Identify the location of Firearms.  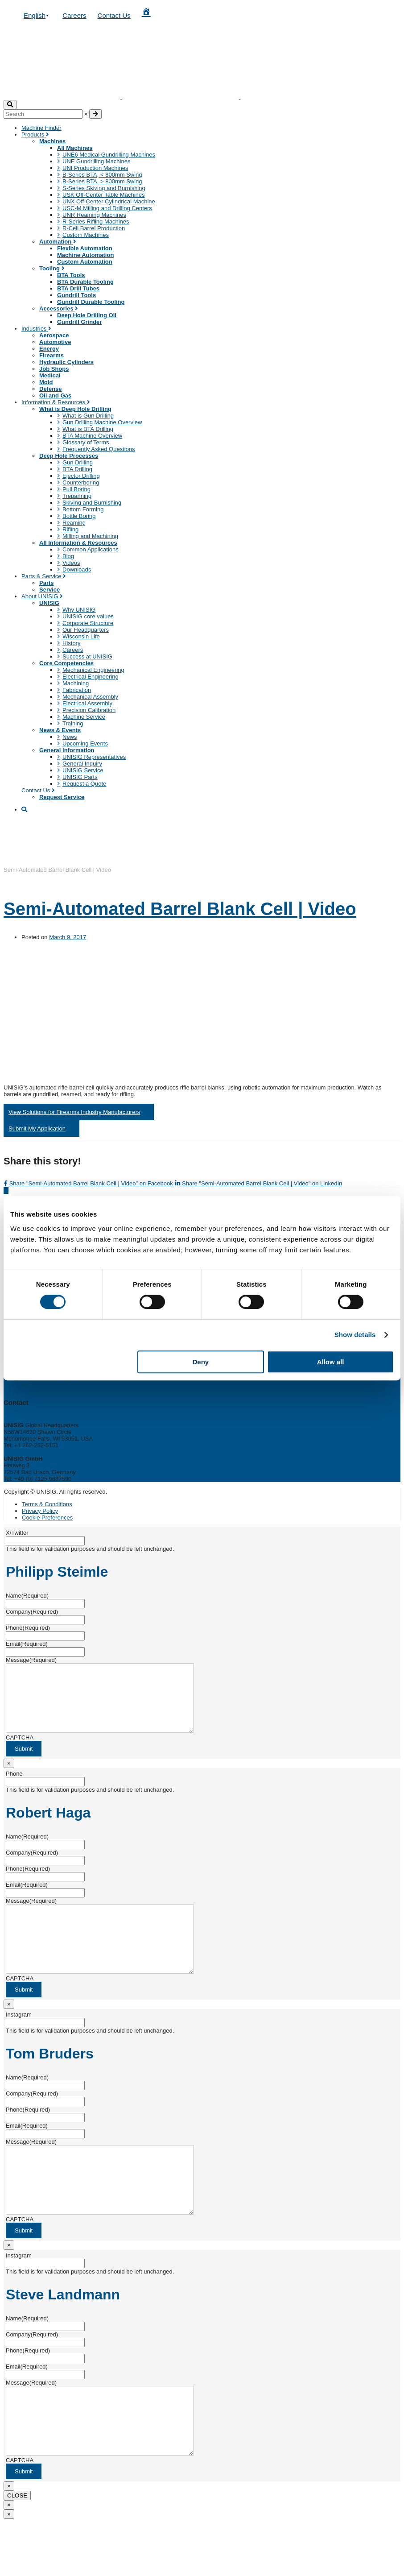
(51, 355).